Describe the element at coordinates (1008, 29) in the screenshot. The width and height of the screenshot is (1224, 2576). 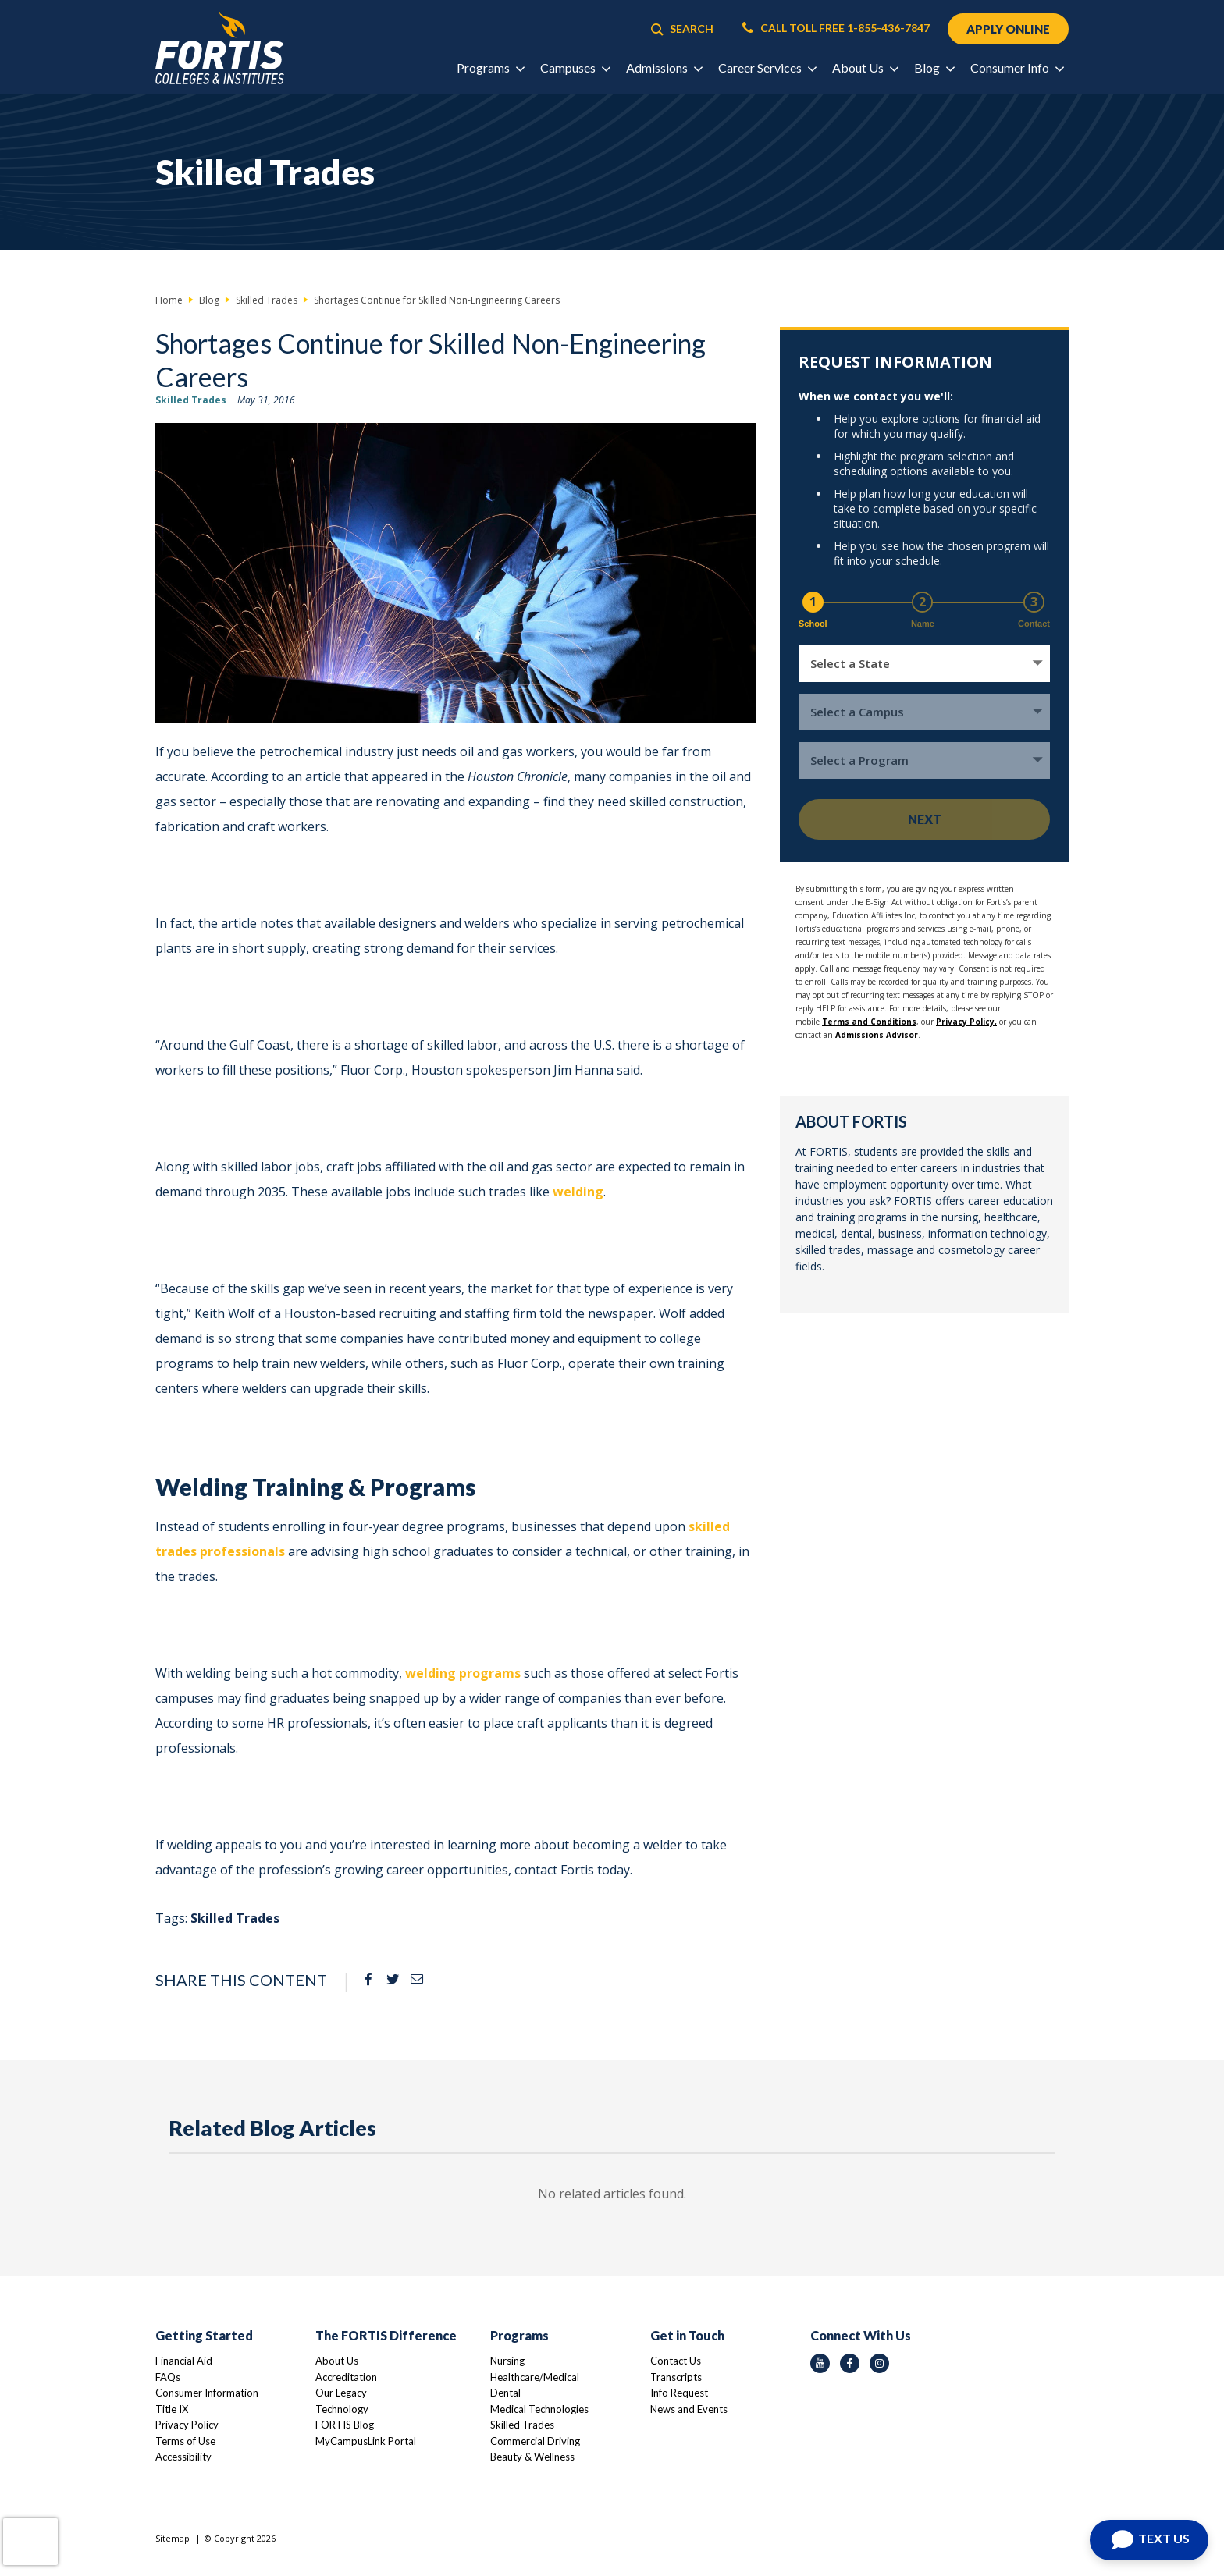
I see `APPLY ONLINE` at that location.